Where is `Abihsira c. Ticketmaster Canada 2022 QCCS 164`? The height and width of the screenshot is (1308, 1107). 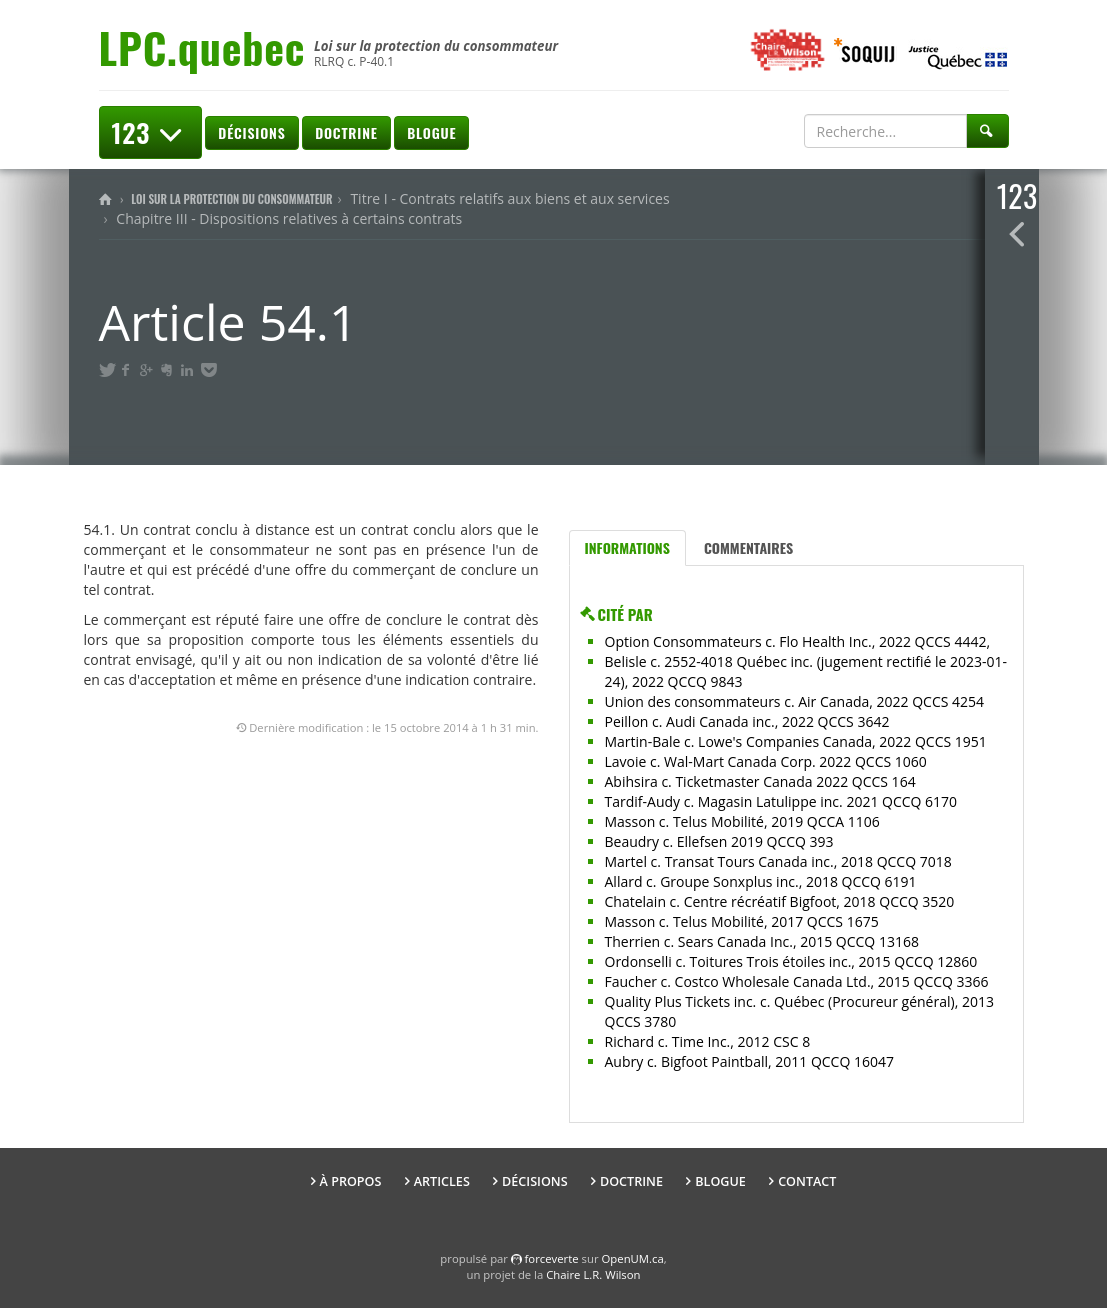
Abihsira c. Ticketmaster Canada 2022 QCCS 164 is located at coordinates (760, 781).